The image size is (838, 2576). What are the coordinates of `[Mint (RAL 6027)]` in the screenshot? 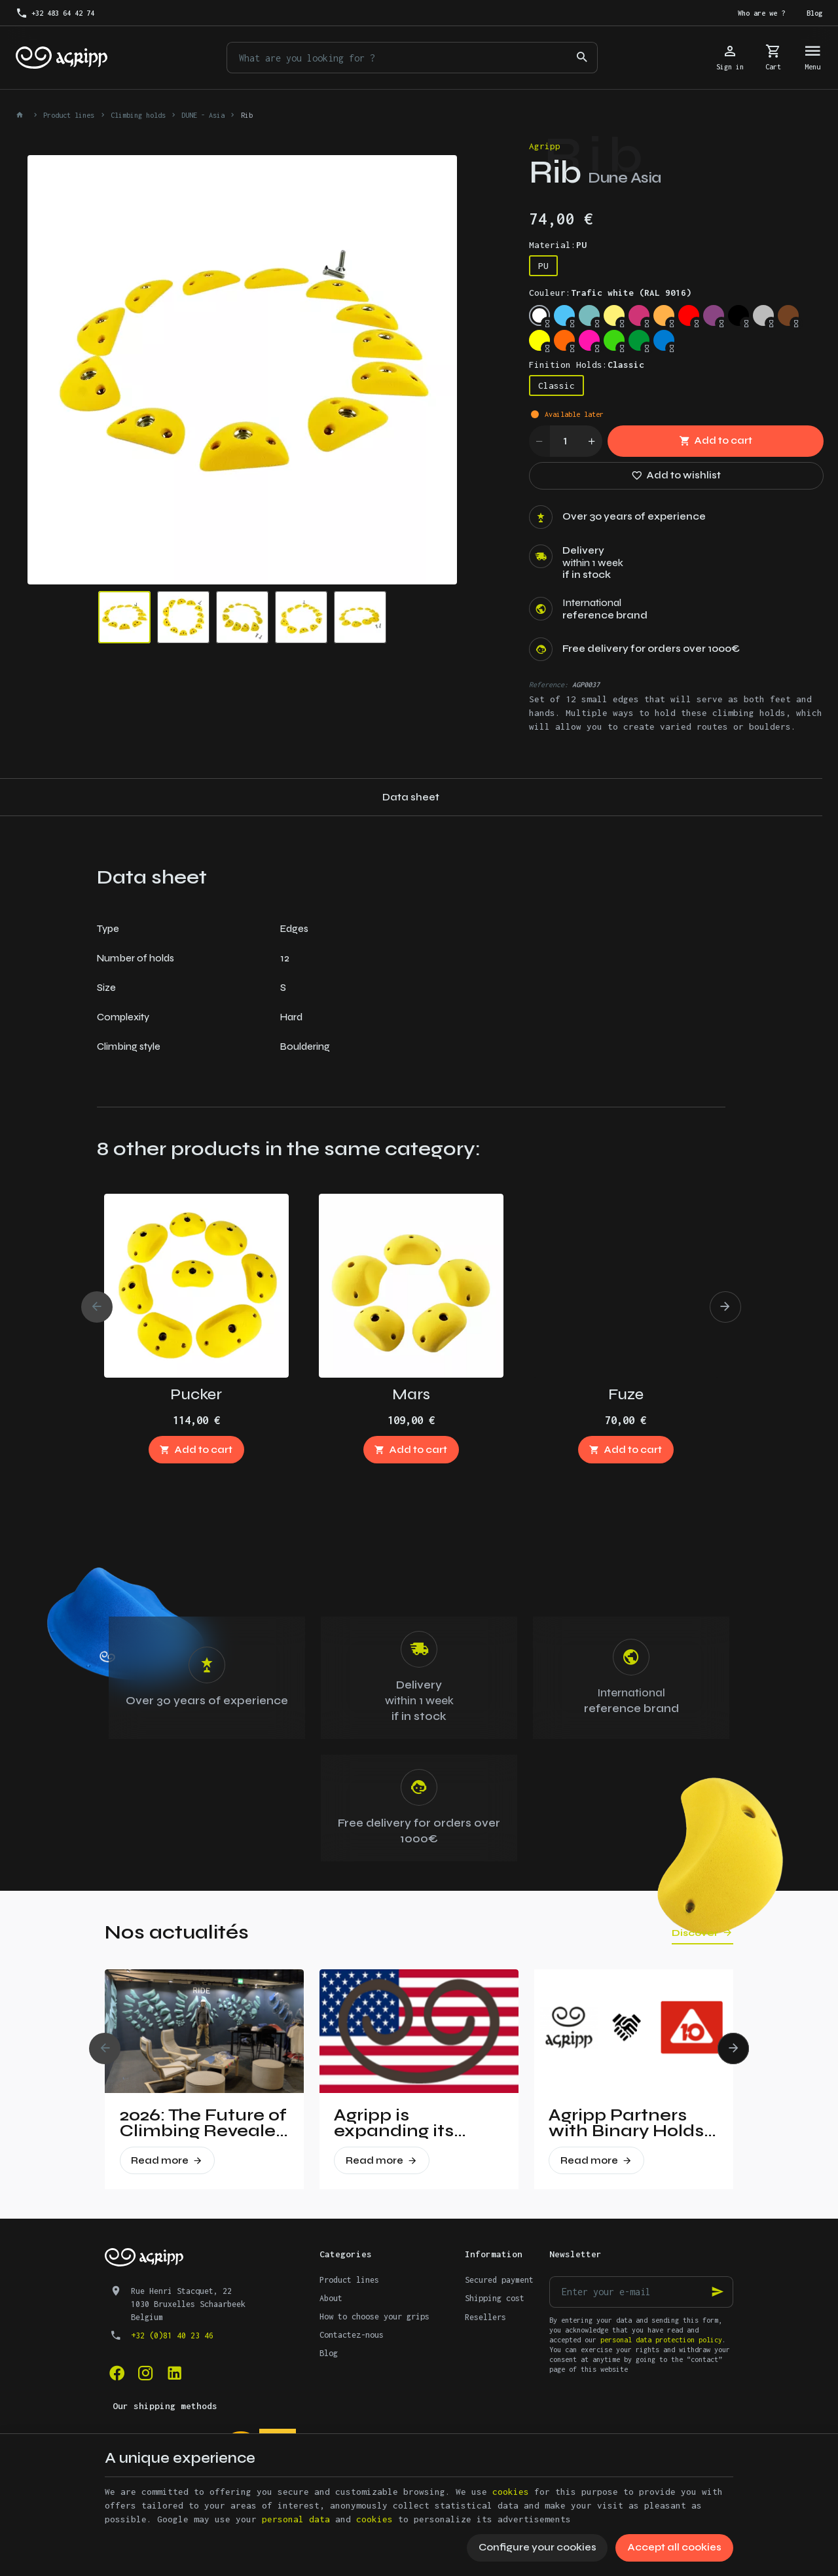 It's located at (589, 315).